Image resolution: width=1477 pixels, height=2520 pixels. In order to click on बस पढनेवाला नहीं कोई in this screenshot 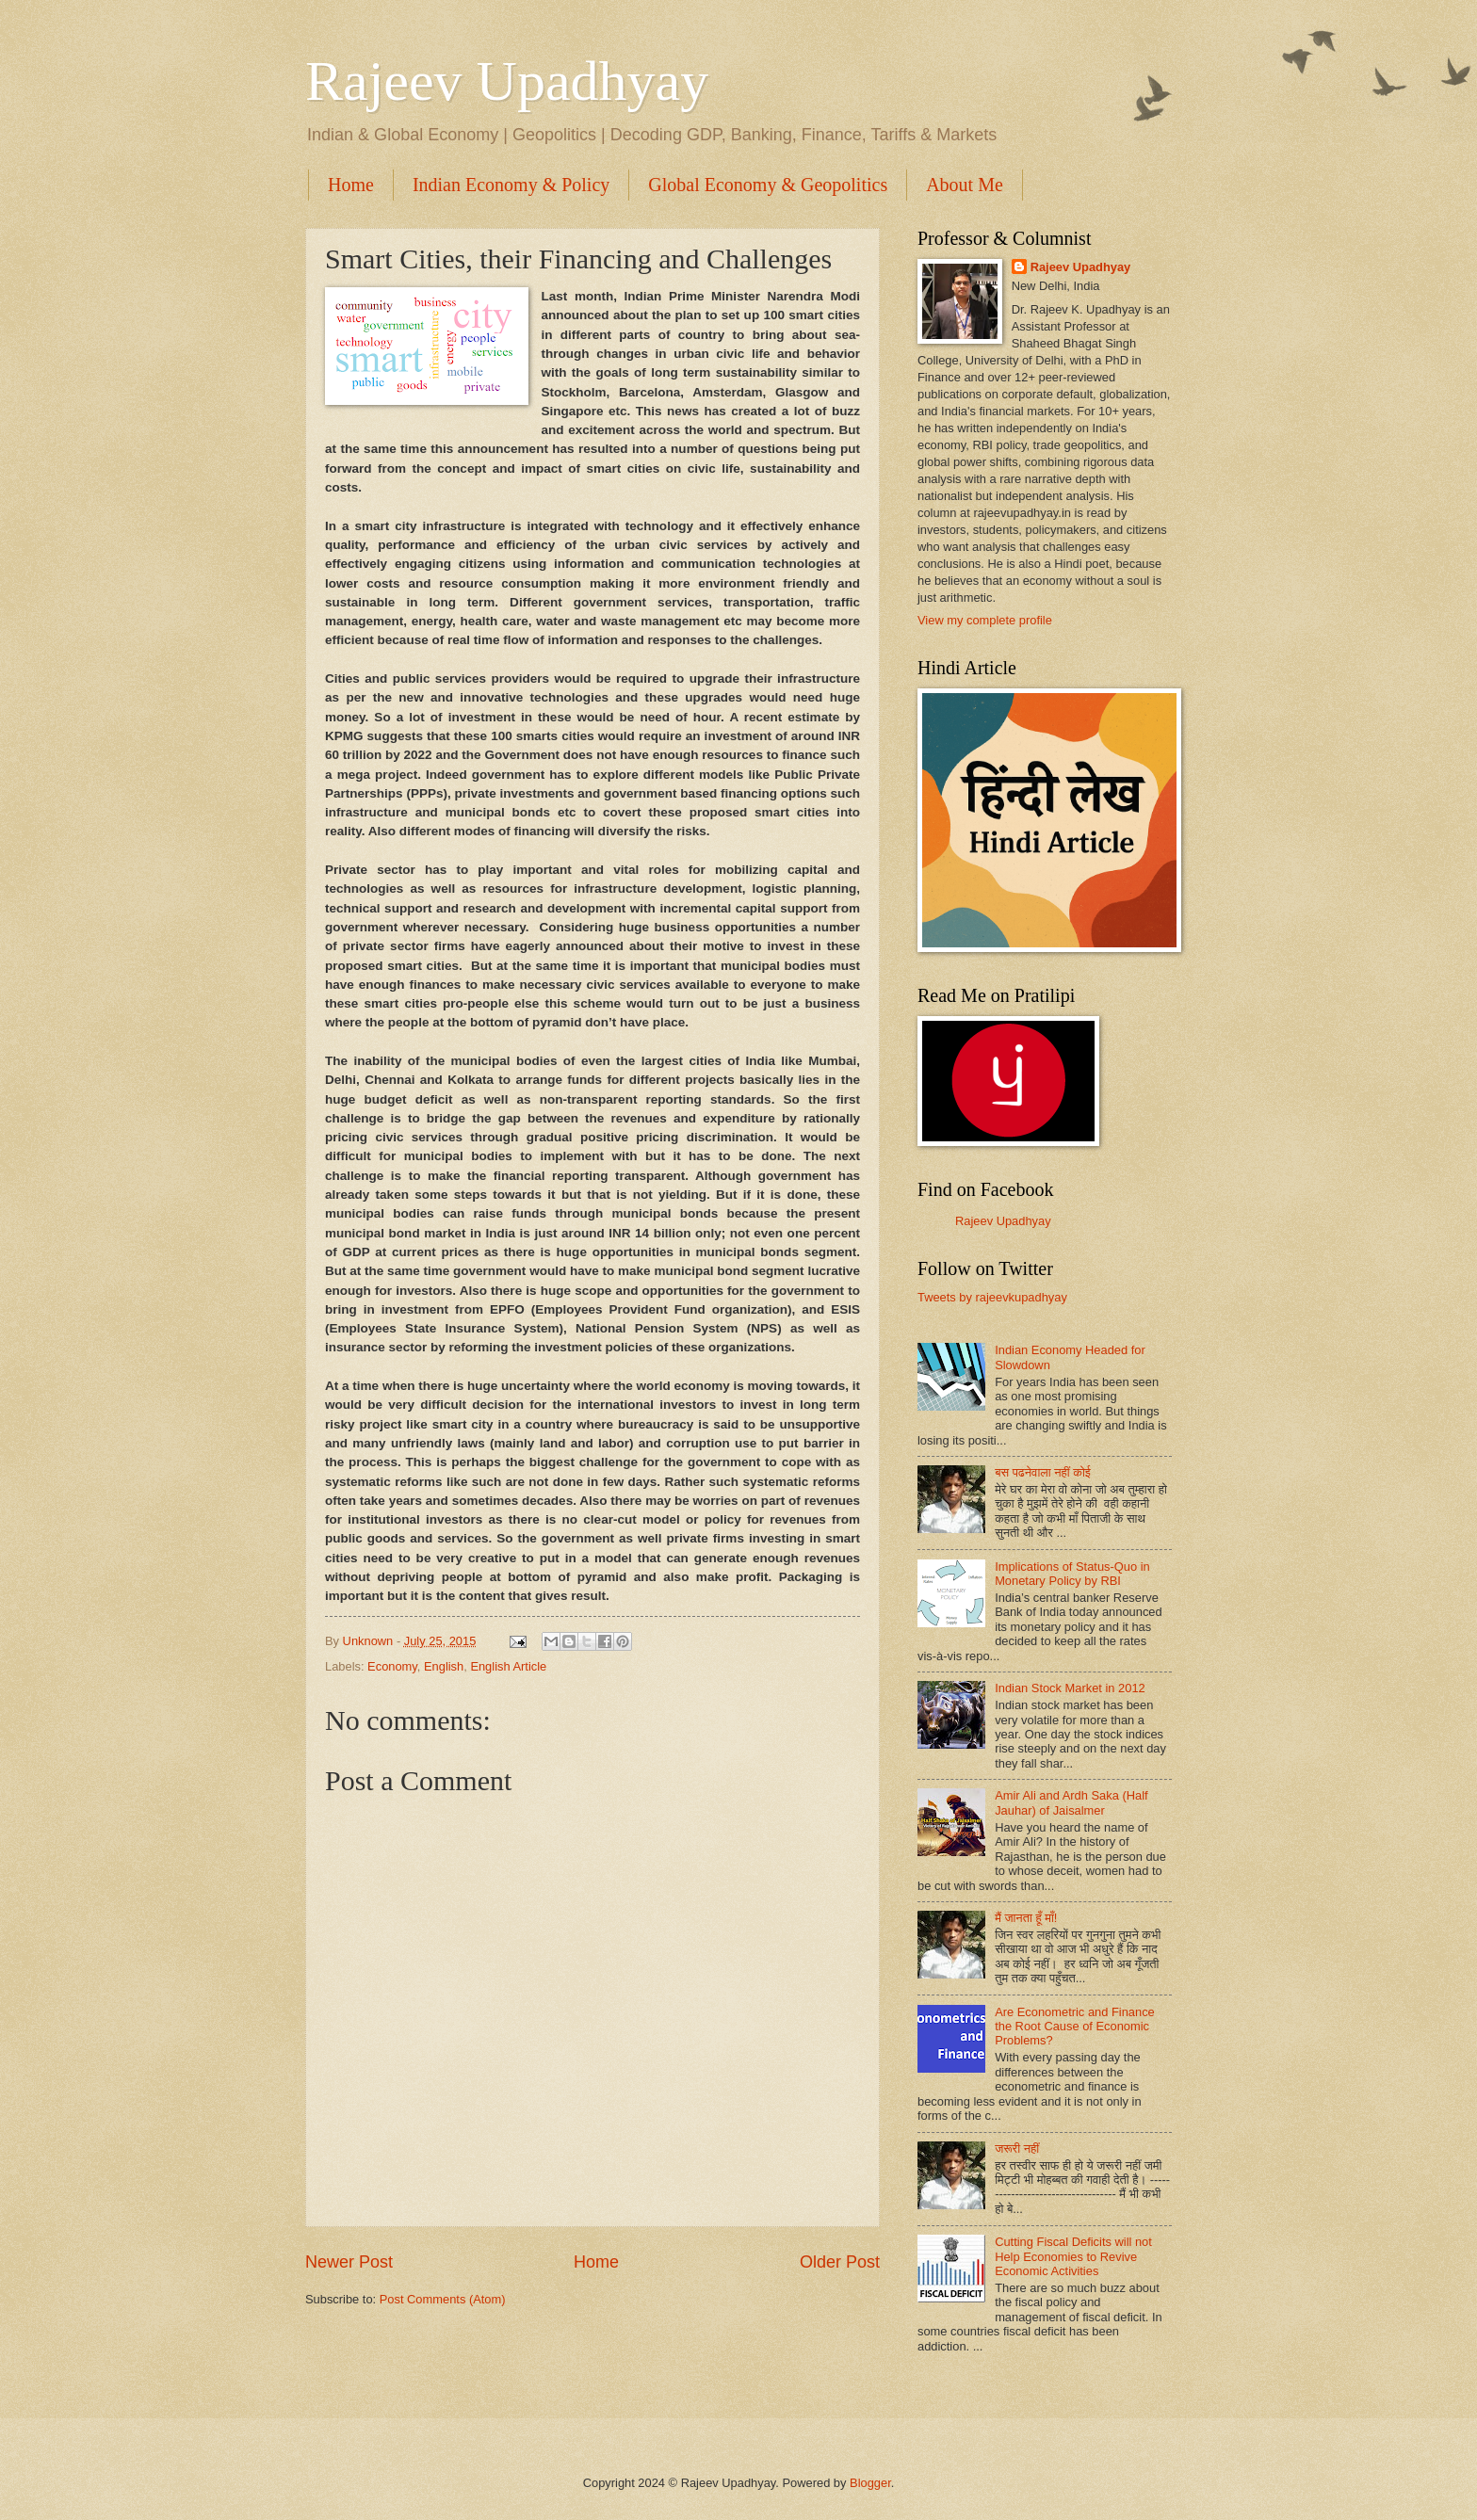, I will do `click(1043, 1472)`.